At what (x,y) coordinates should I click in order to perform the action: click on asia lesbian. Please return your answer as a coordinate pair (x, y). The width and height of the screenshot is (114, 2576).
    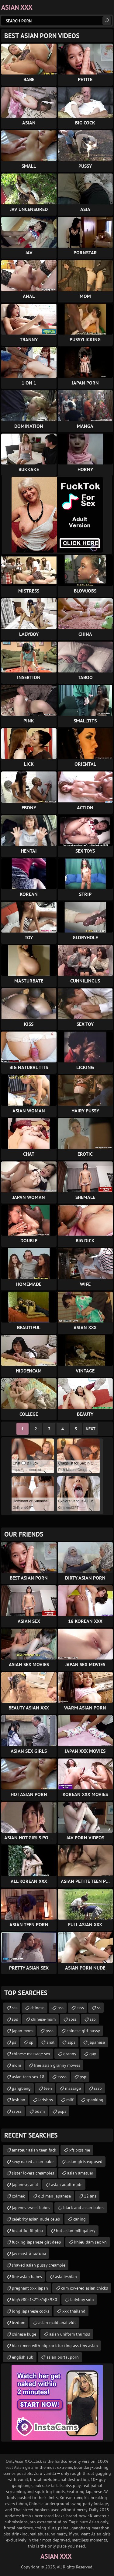
    Looking at the image, I should click on (66, 2276).